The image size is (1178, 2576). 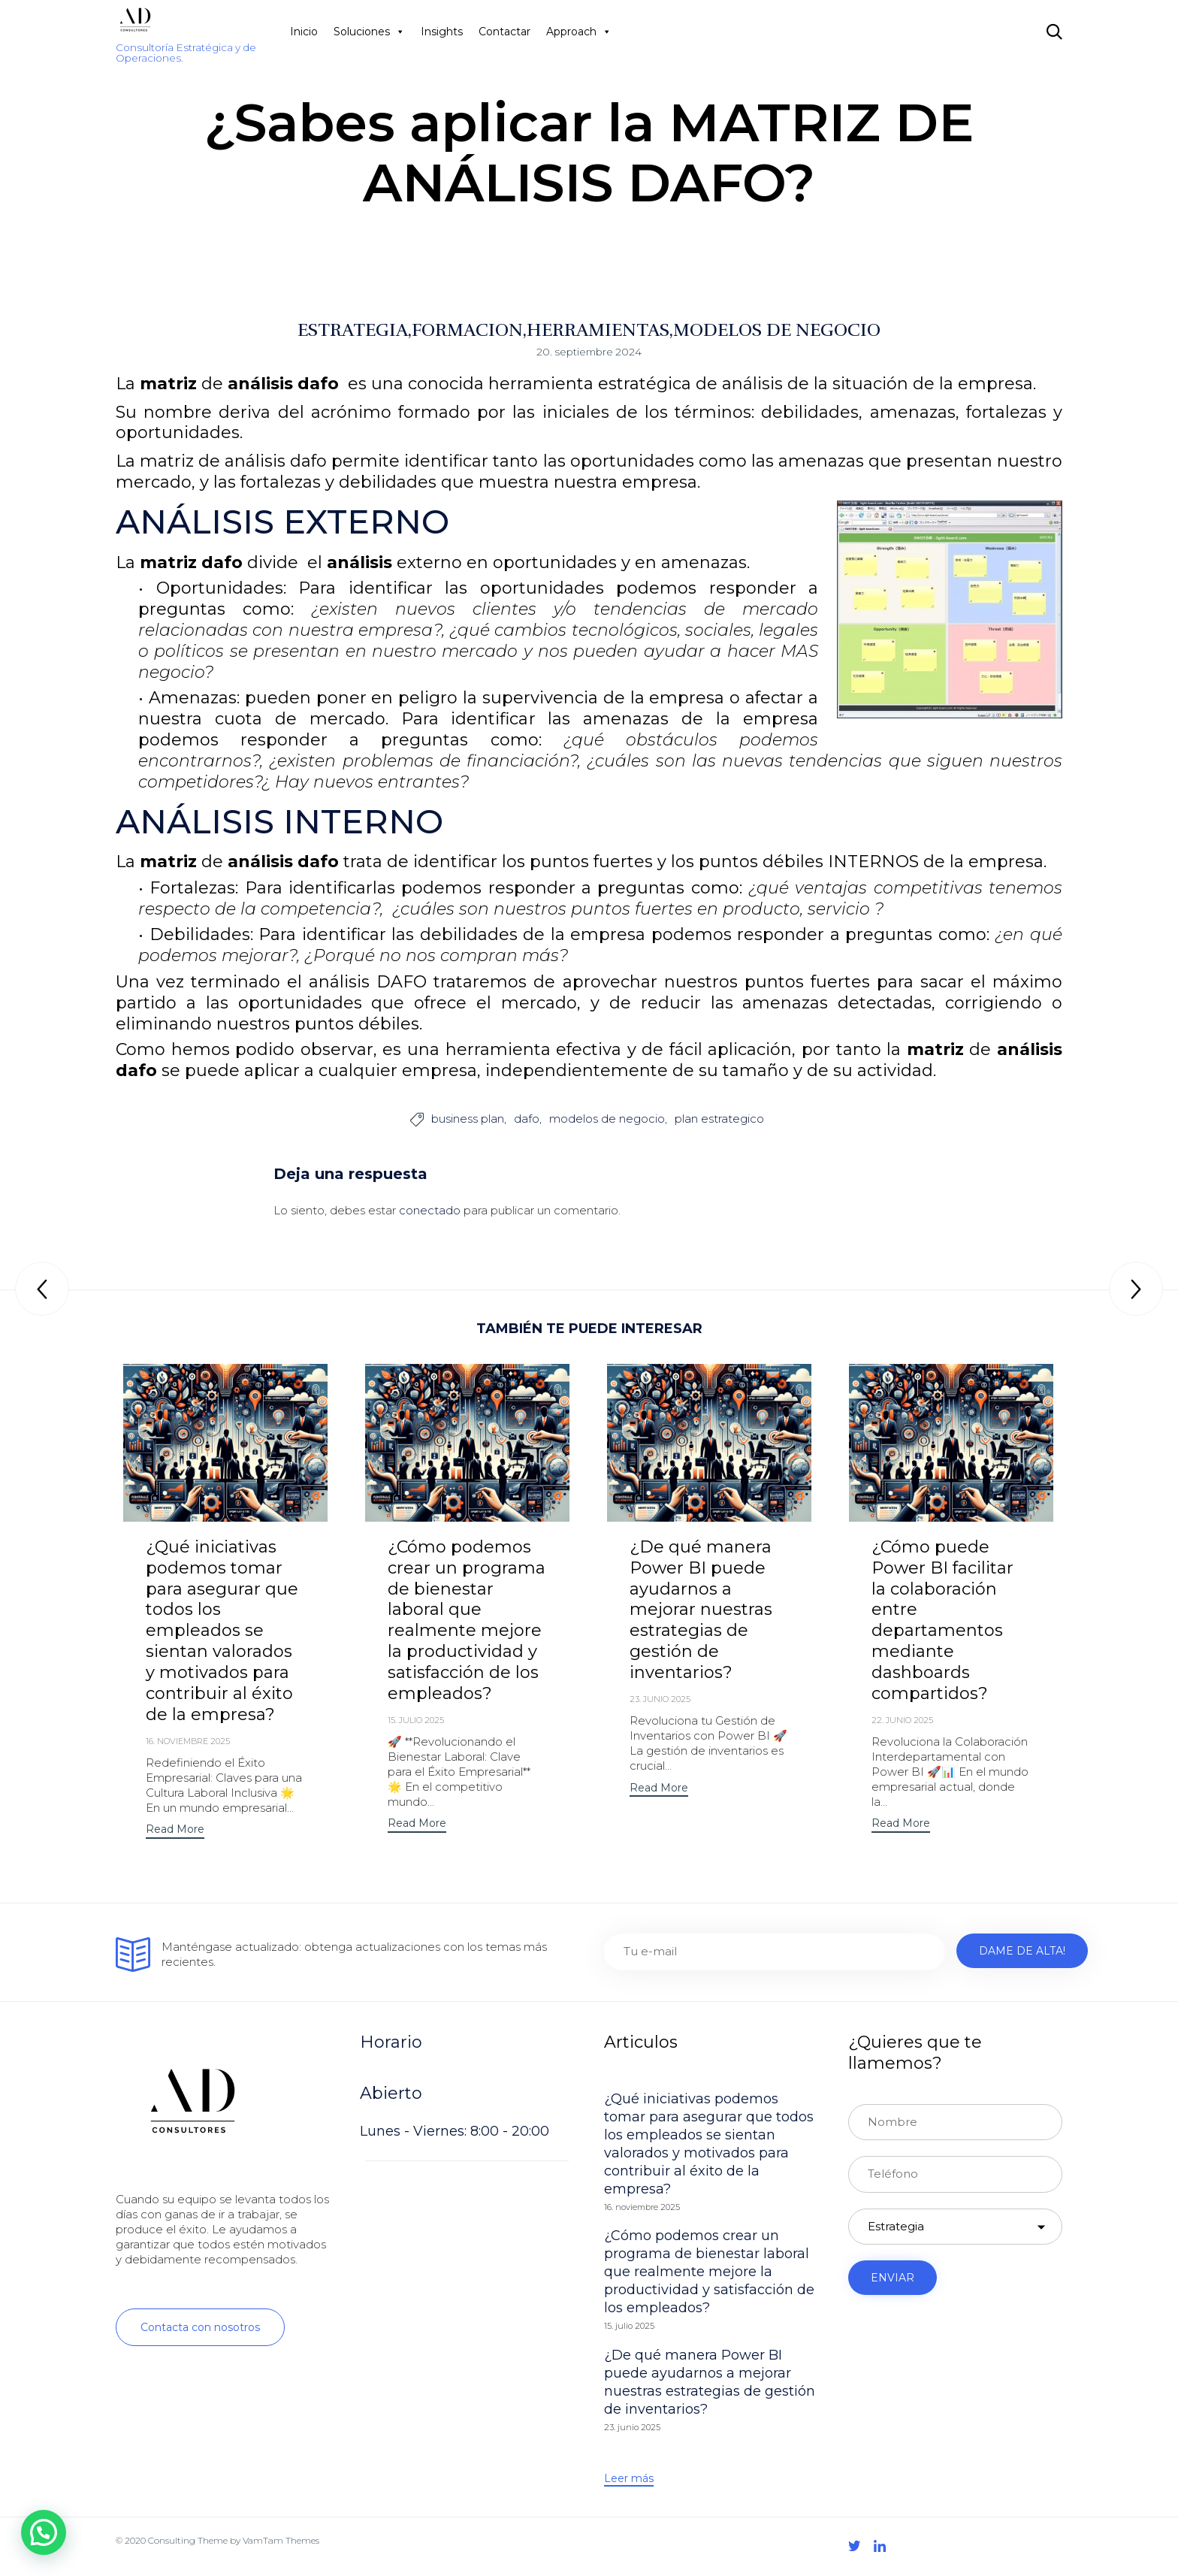 What do you see at coordinates (442, 31) in the screenshot?
I see `Insights` at bounding box center [442, 31].